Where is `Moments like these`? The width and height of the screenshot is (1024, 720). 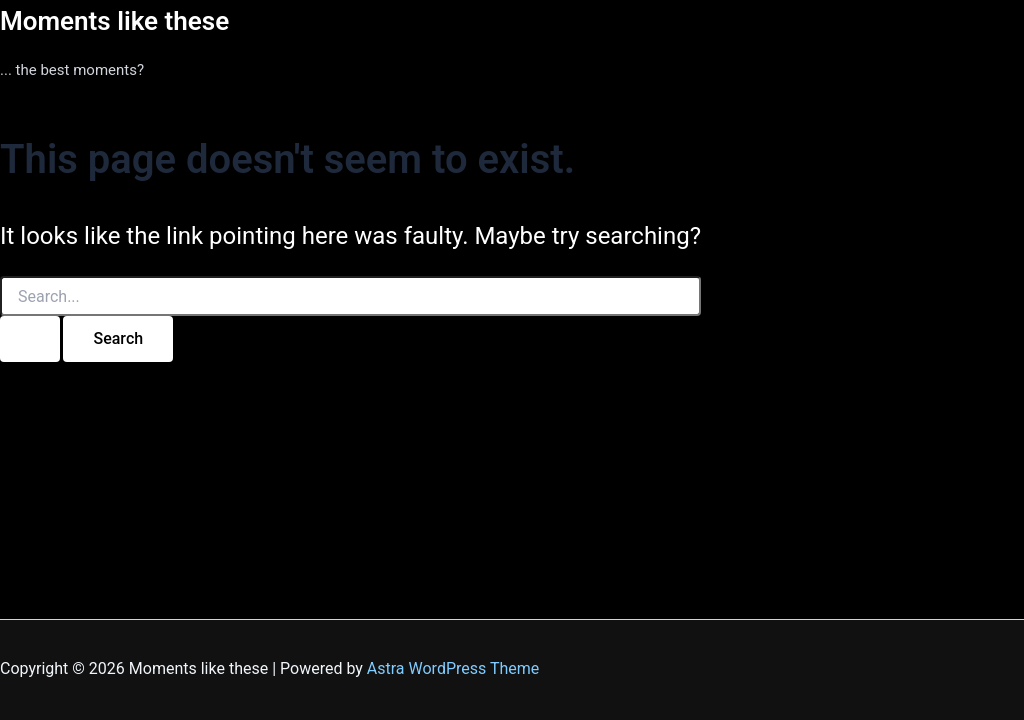
Moments like these is located at coordinates (114, 21).